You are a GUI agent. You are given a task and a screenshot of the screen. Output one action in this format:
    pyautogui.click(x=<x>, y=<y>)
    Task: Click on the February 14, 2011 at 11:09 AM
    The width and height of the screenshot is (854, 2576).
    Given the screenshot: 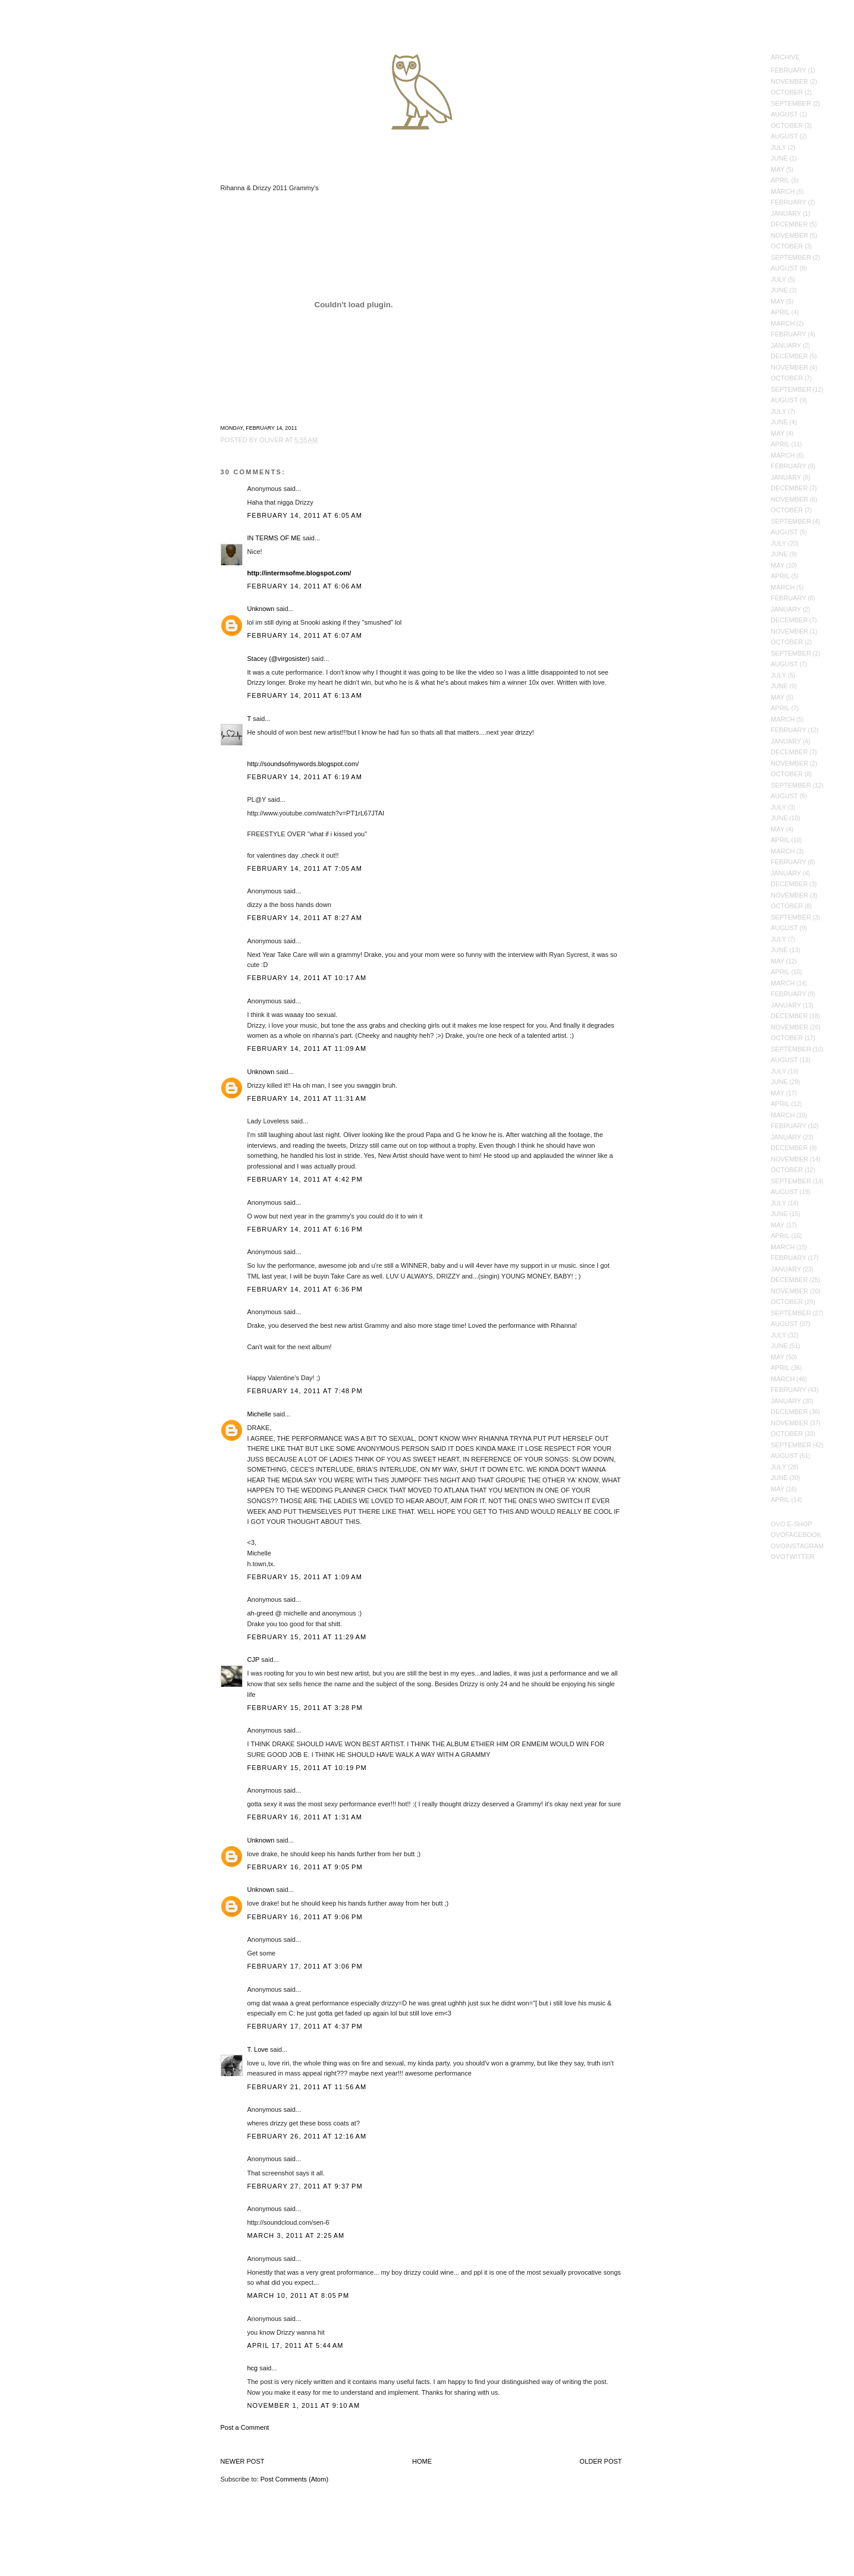 What is the action you would take?
    pyautogui.click(x=307, y=1048)
    